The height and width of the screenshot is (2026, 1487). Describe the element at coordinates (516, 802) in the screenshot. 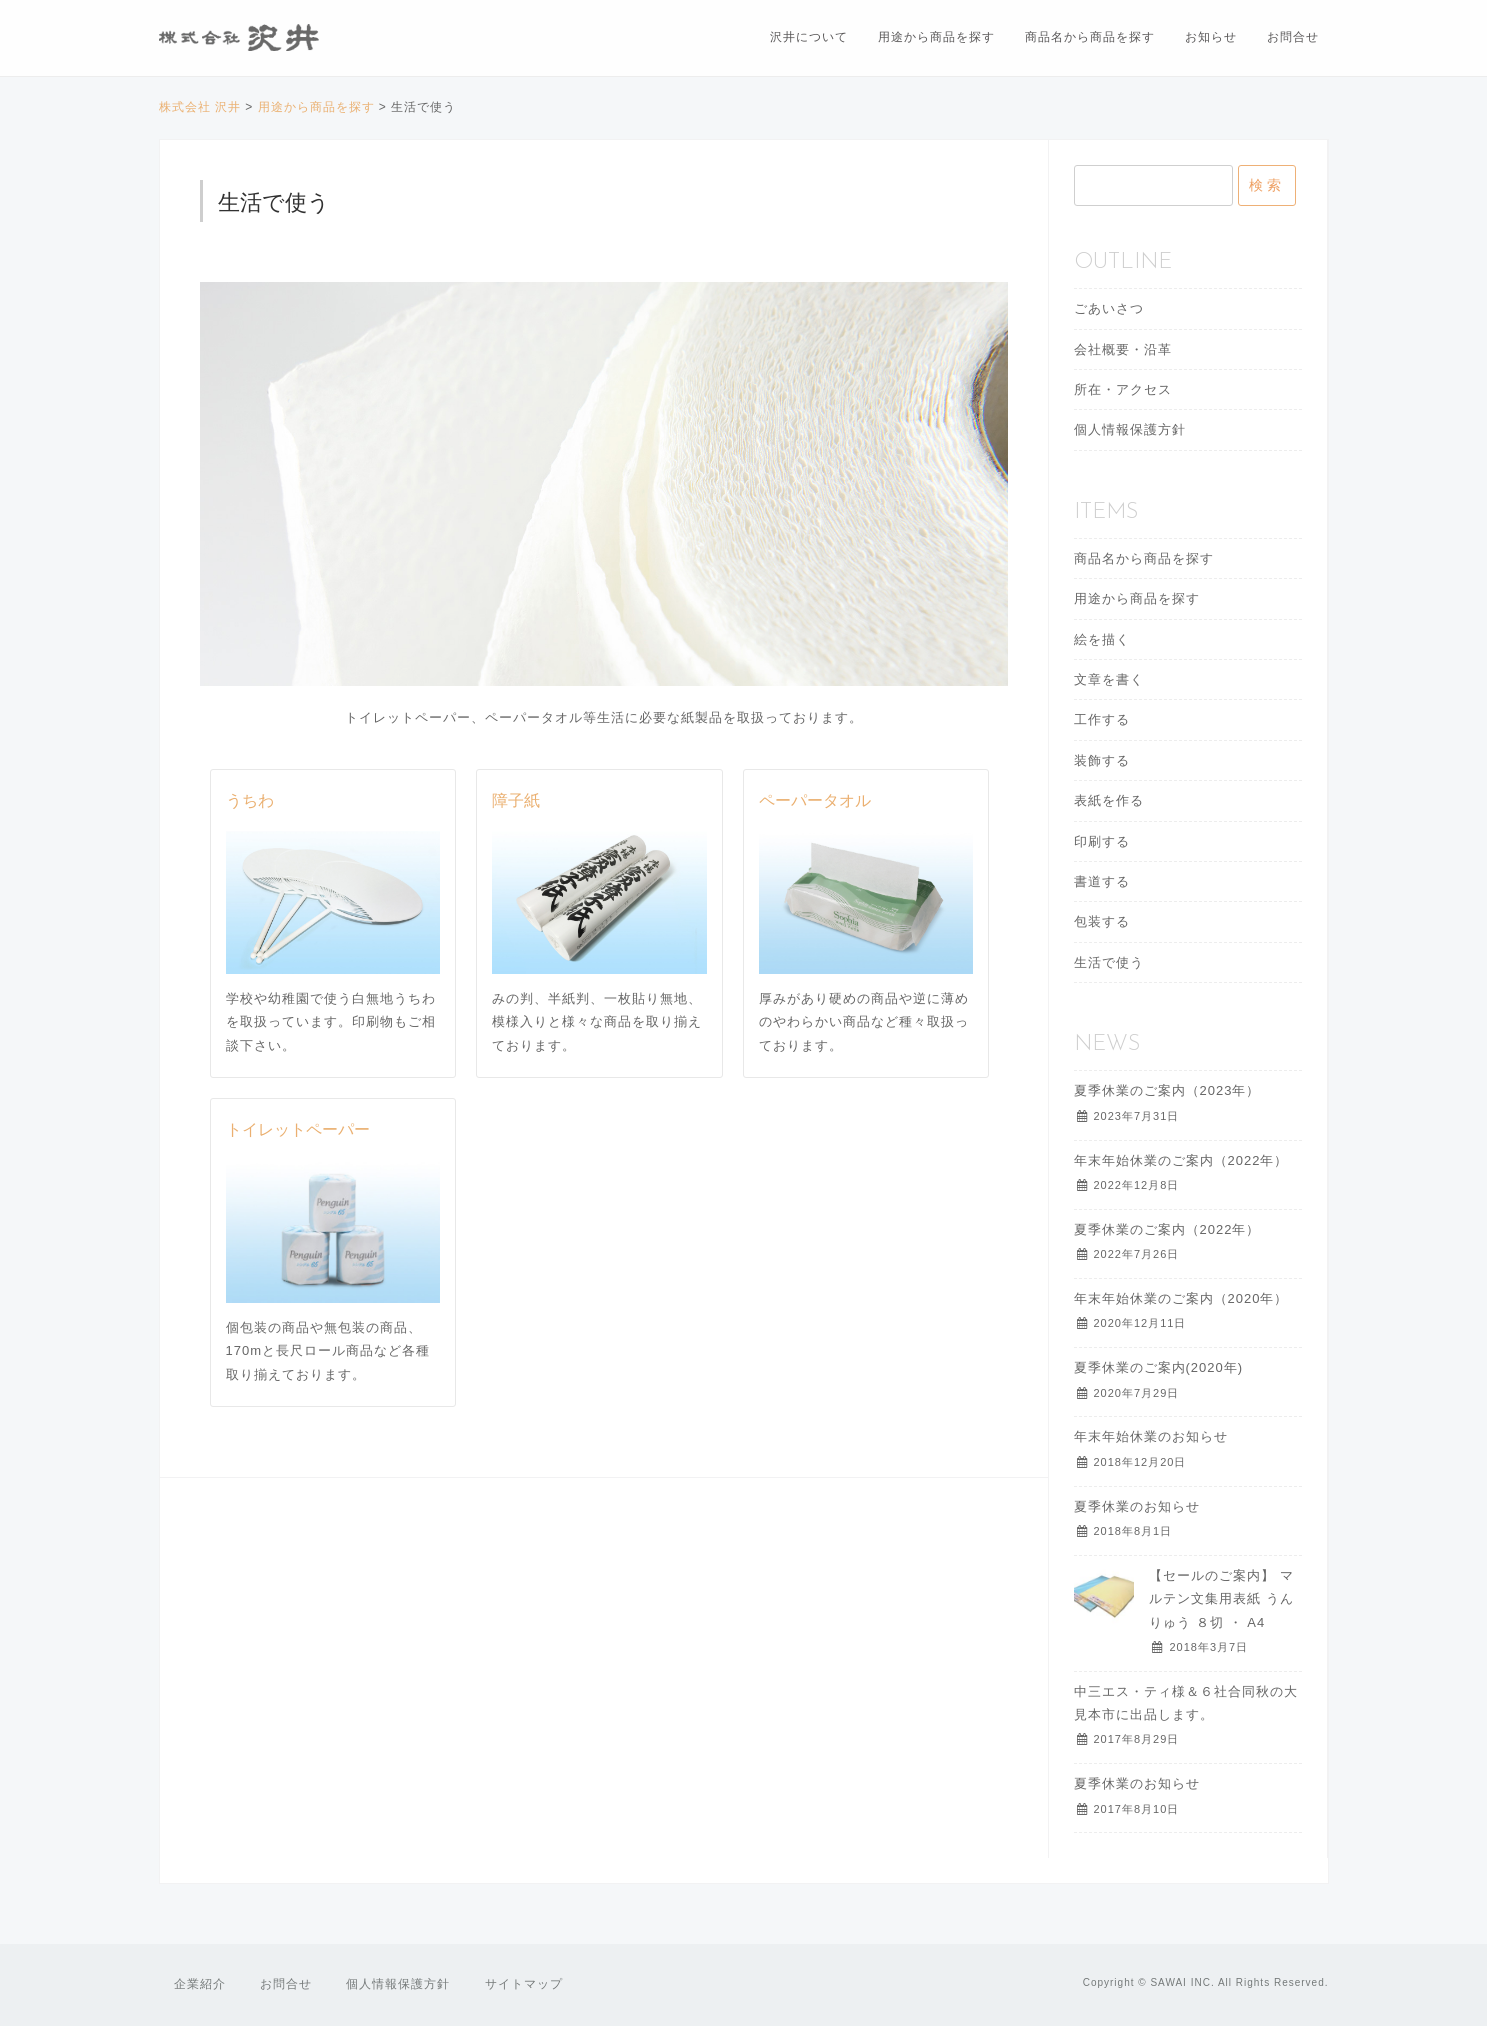

I see `障子紙` at that location.